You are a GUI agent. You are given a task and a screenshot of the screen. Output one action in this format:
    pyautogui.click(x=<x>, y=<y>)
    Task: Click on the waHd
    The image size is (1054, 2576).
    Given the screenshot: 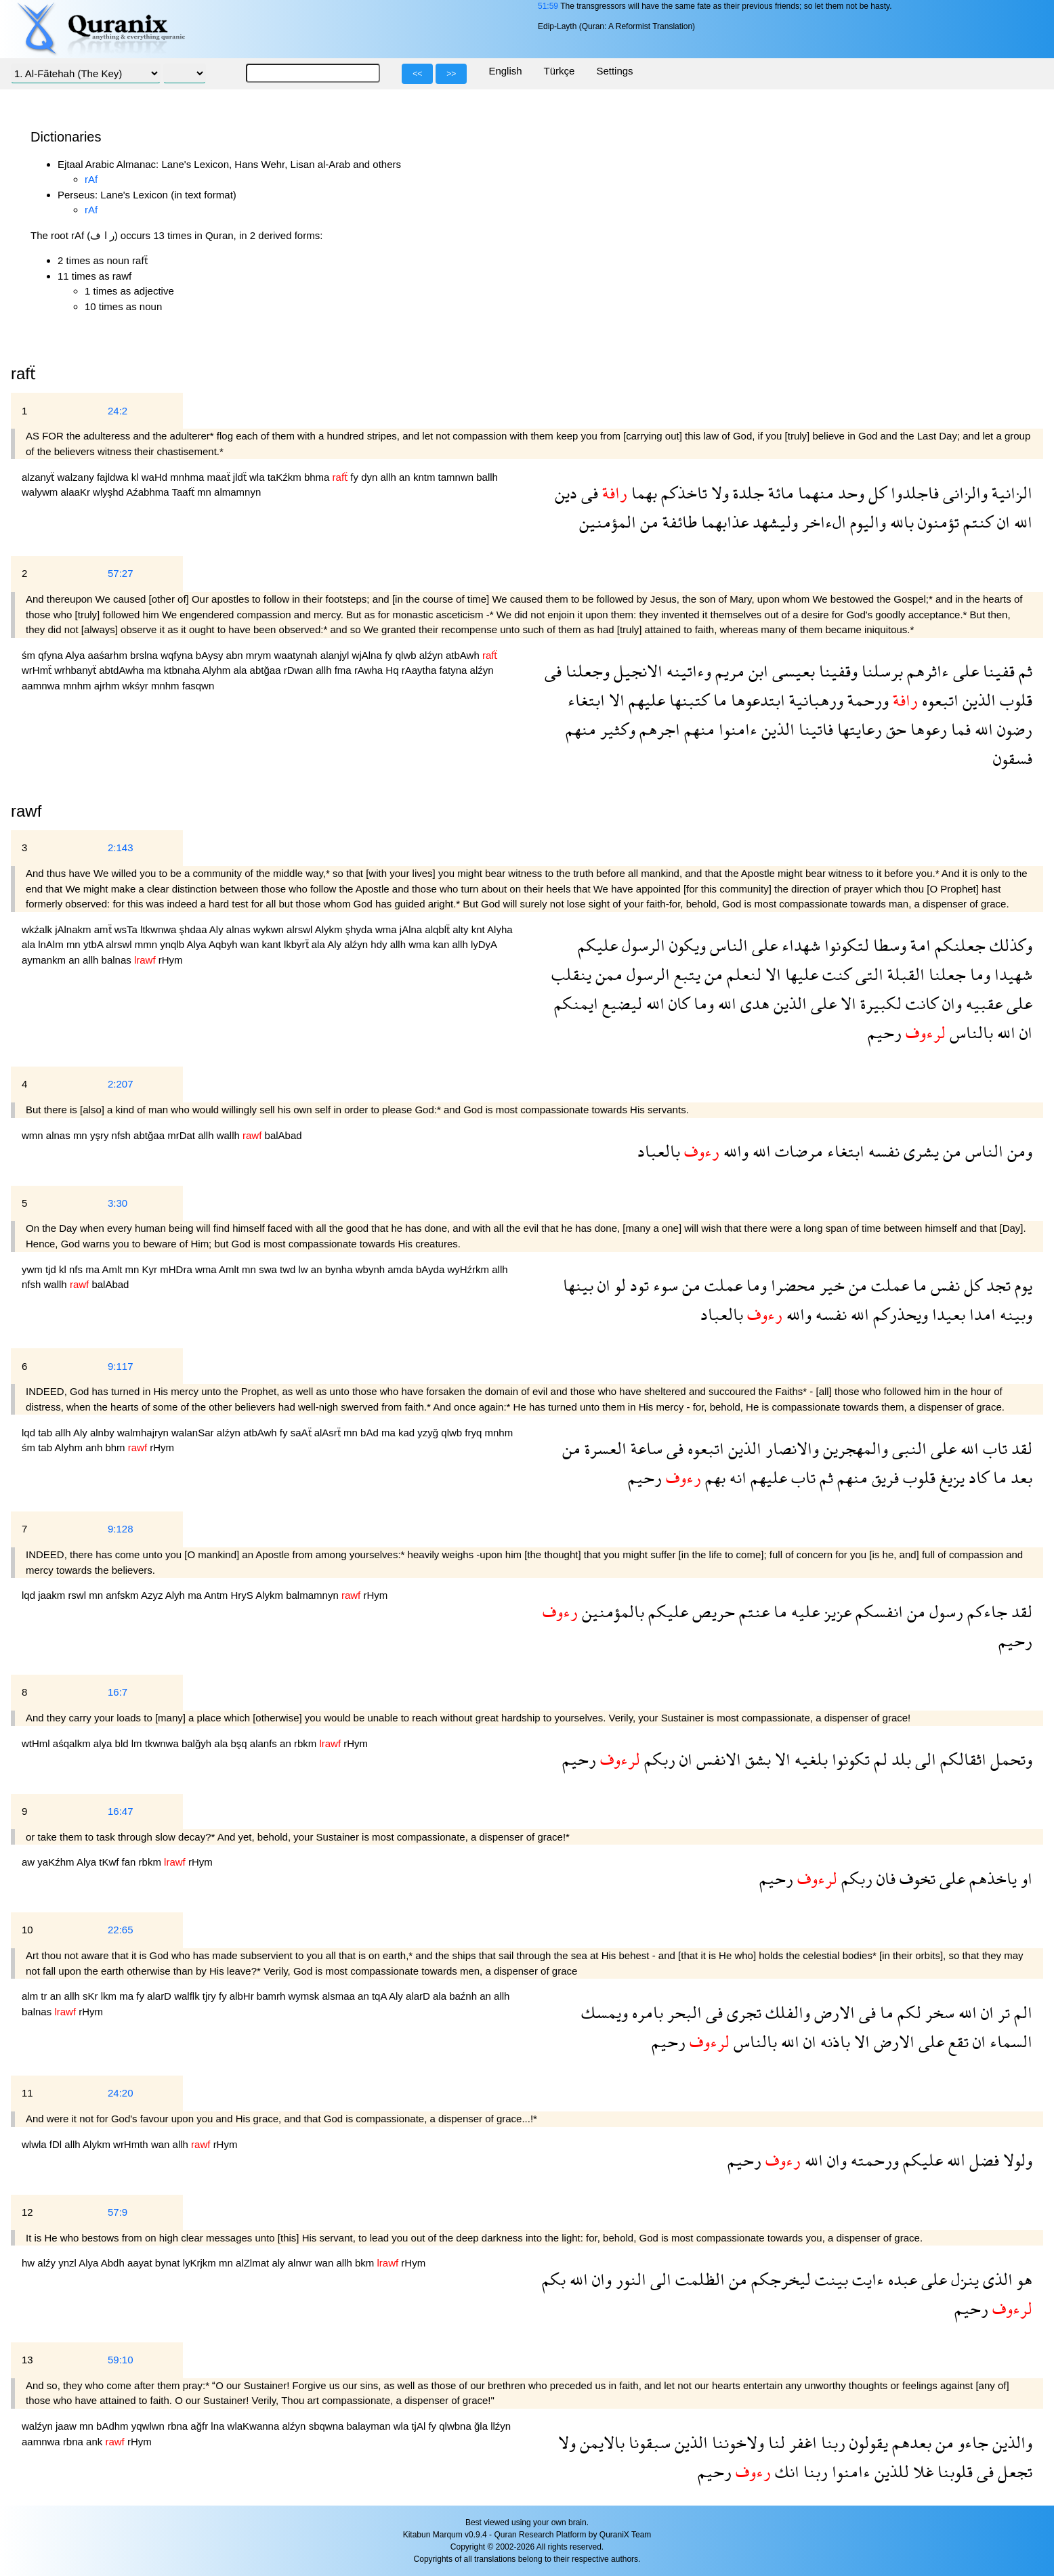 What is the action you would take?
    pyautogui.click(x=156, y=477)
    